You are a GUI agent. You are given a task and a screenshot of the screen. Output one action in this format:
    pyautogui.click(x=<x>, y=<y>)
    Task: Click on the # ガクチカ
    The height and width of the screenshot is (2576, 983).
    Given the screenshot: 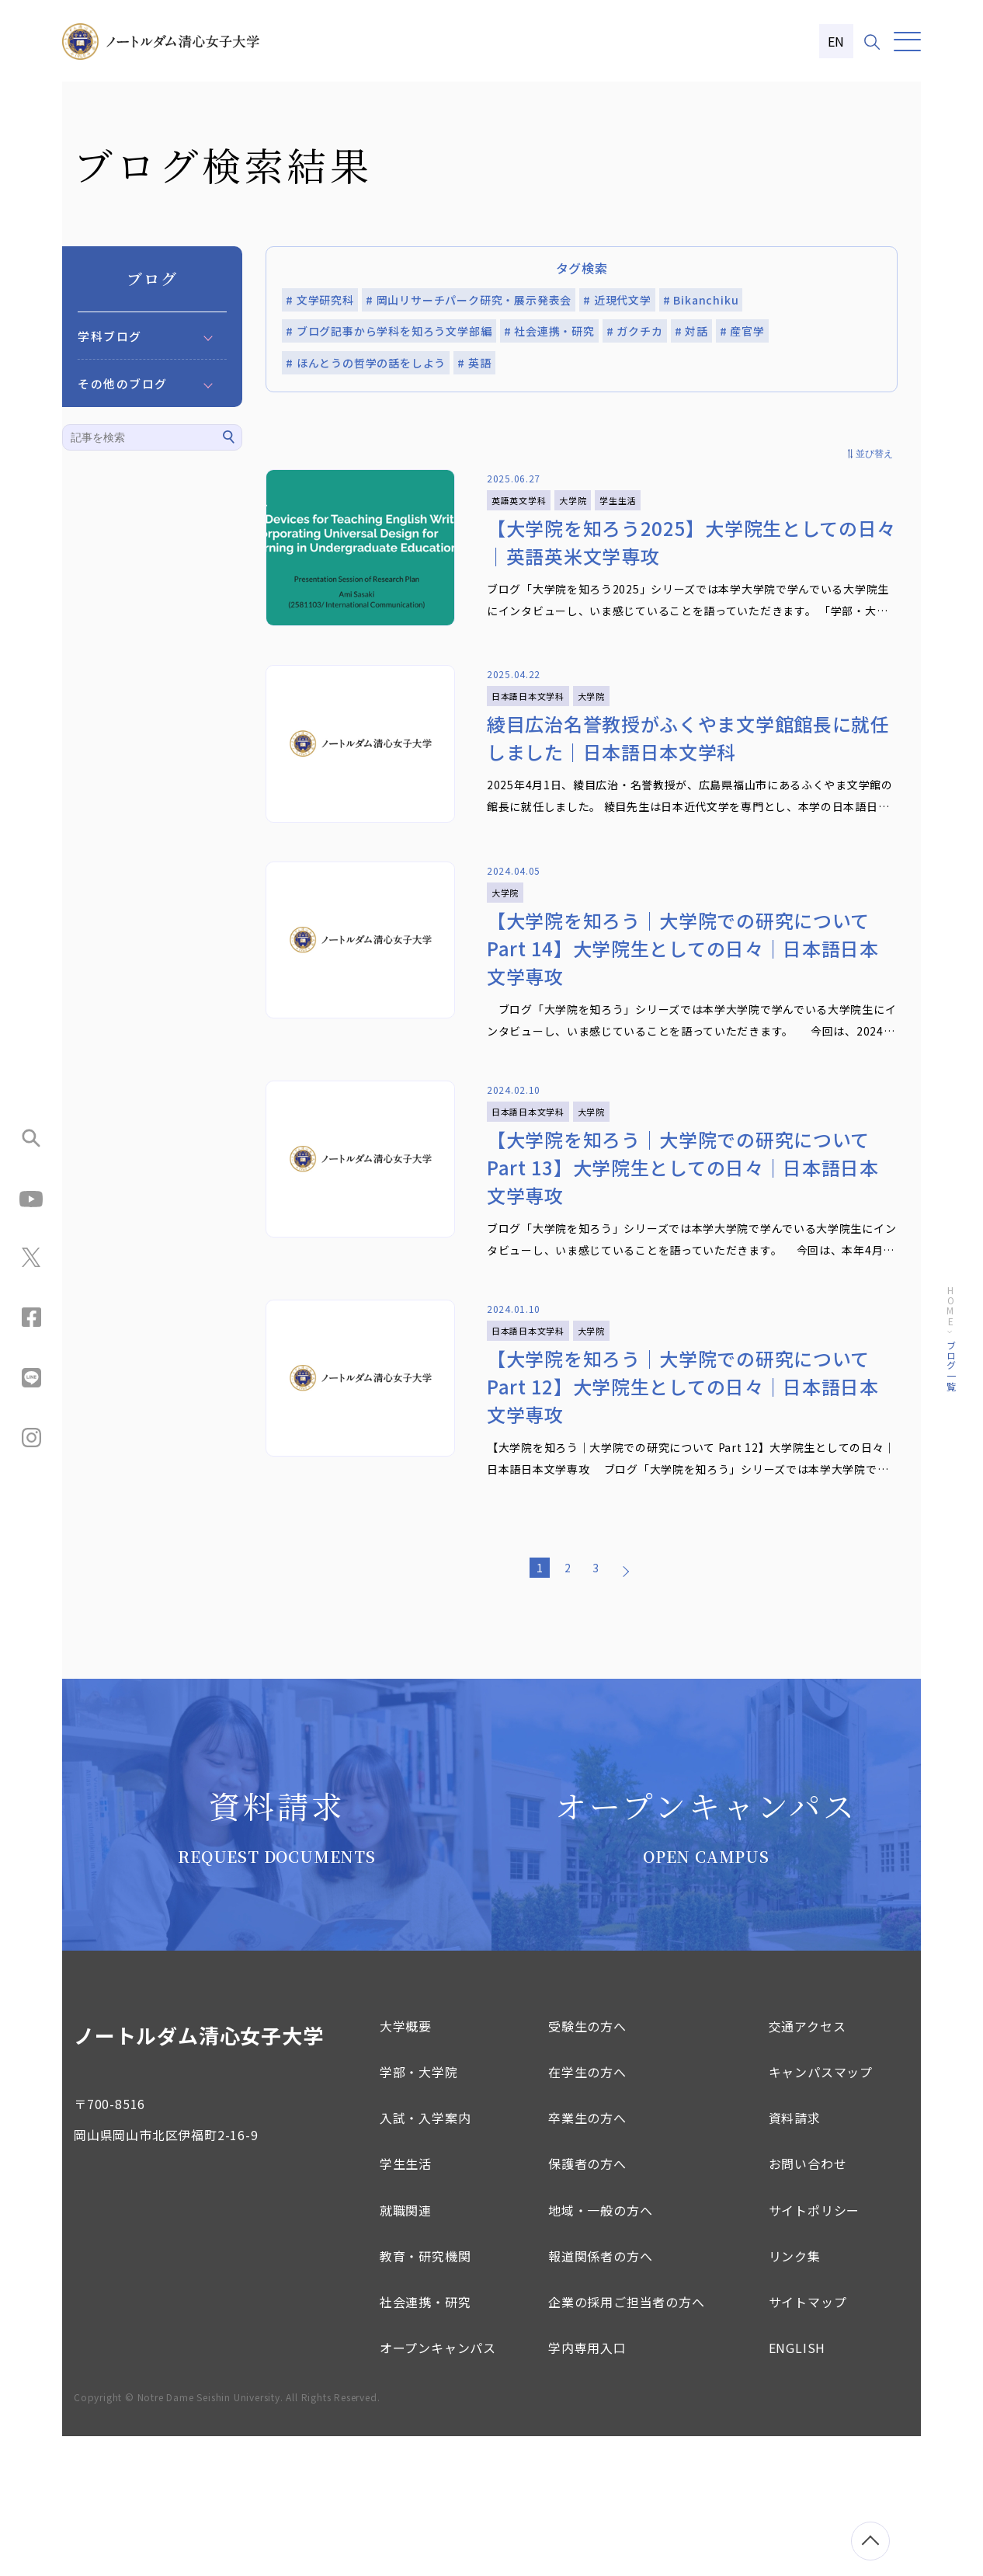 What is the action you would take?
    pyautogui.click(x=634, y=331)
    